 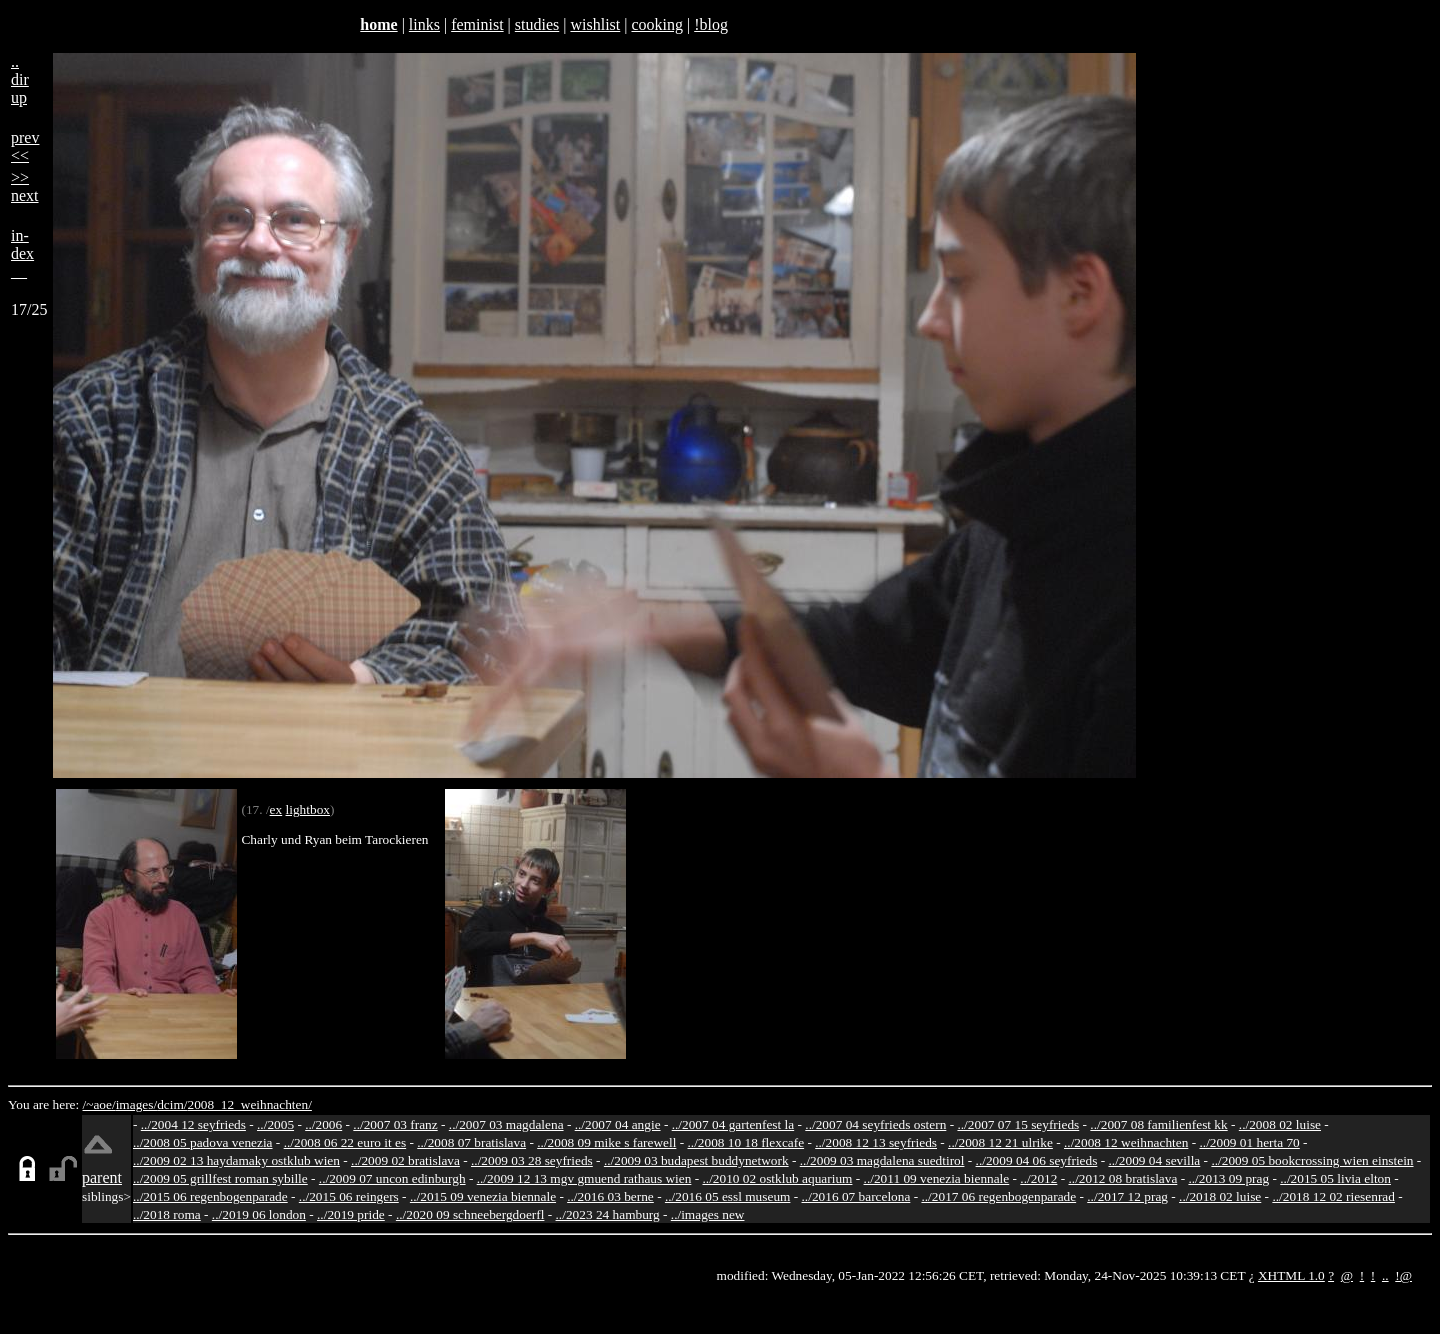 I want to click on ../2011 09 venezia biennale, so click(x=937, y=1178).